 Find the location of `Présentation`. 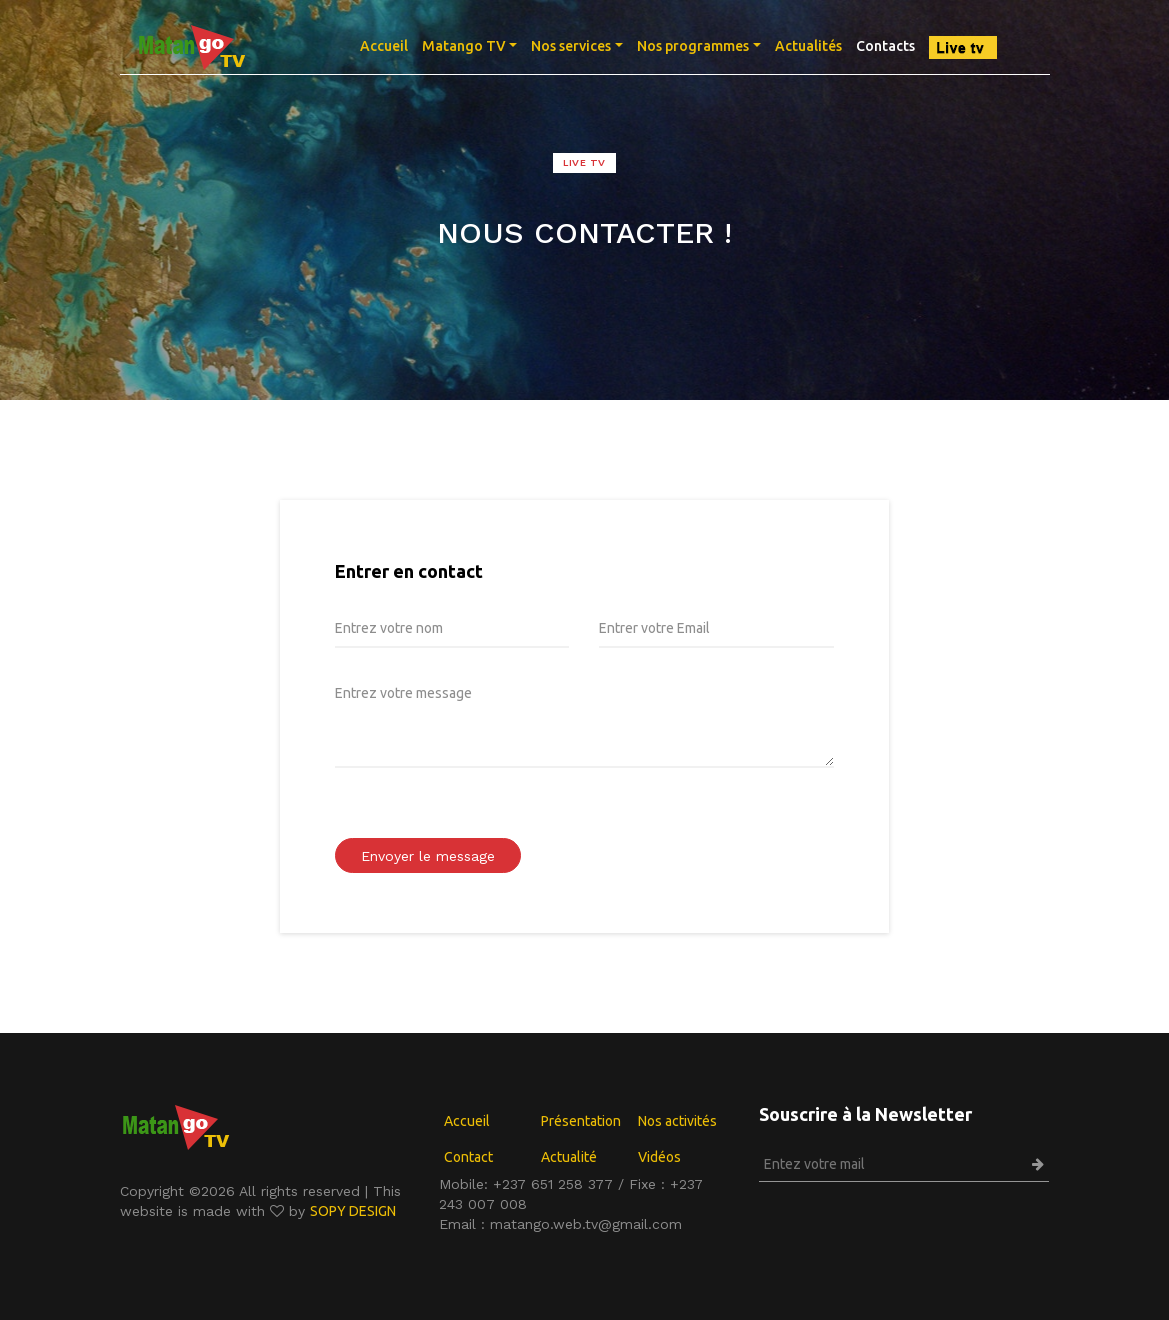

Présentation is located at coordinates (581, 1121).